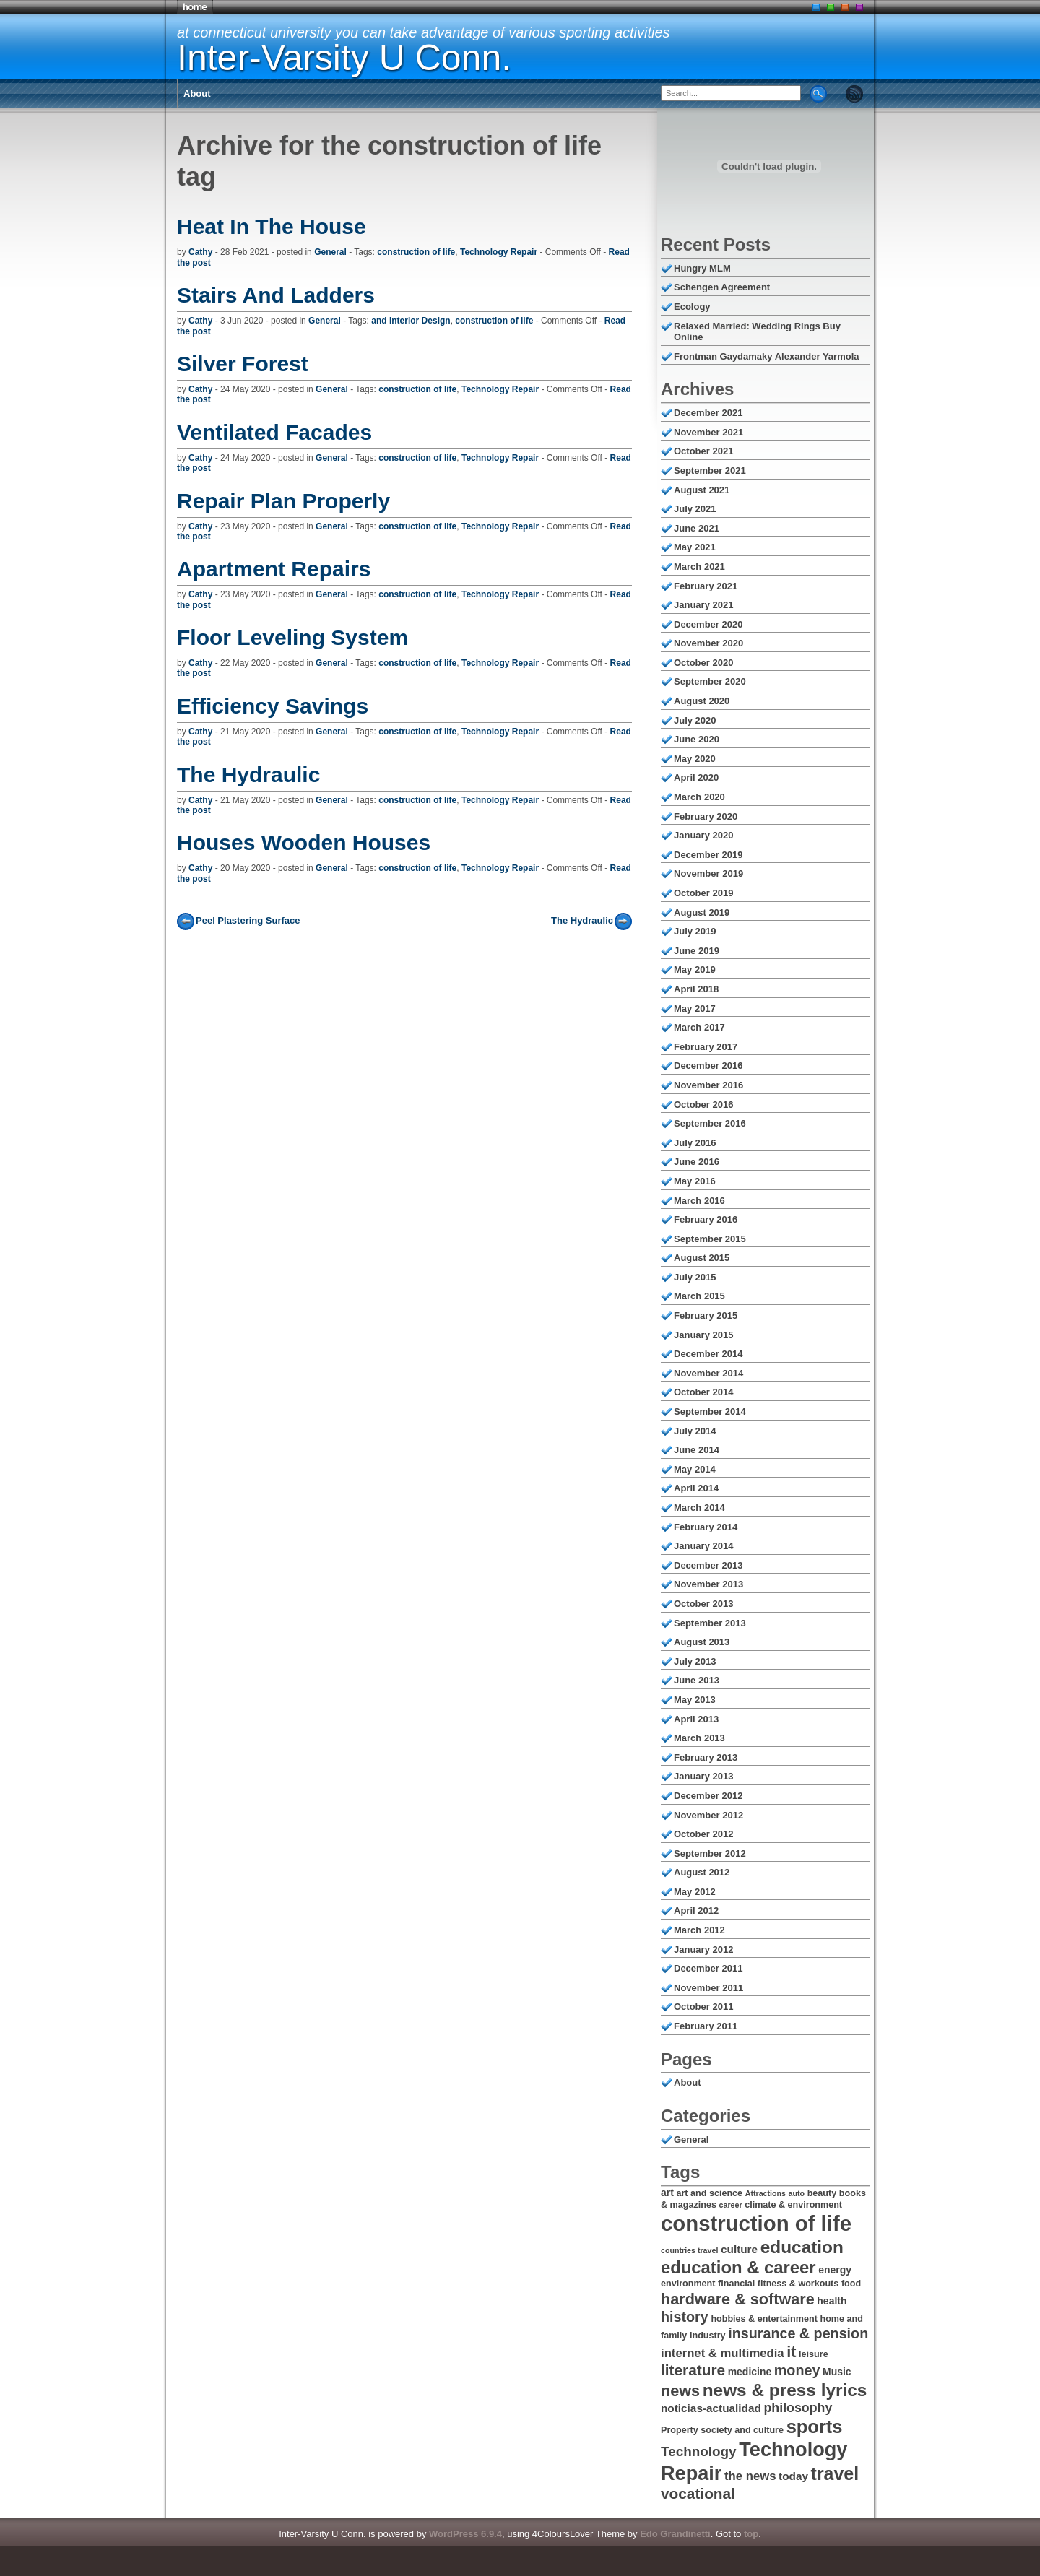 The width and height of the screenshot is (1040, 2576). I want to click on Apartment Repairs, so click(273, 569).